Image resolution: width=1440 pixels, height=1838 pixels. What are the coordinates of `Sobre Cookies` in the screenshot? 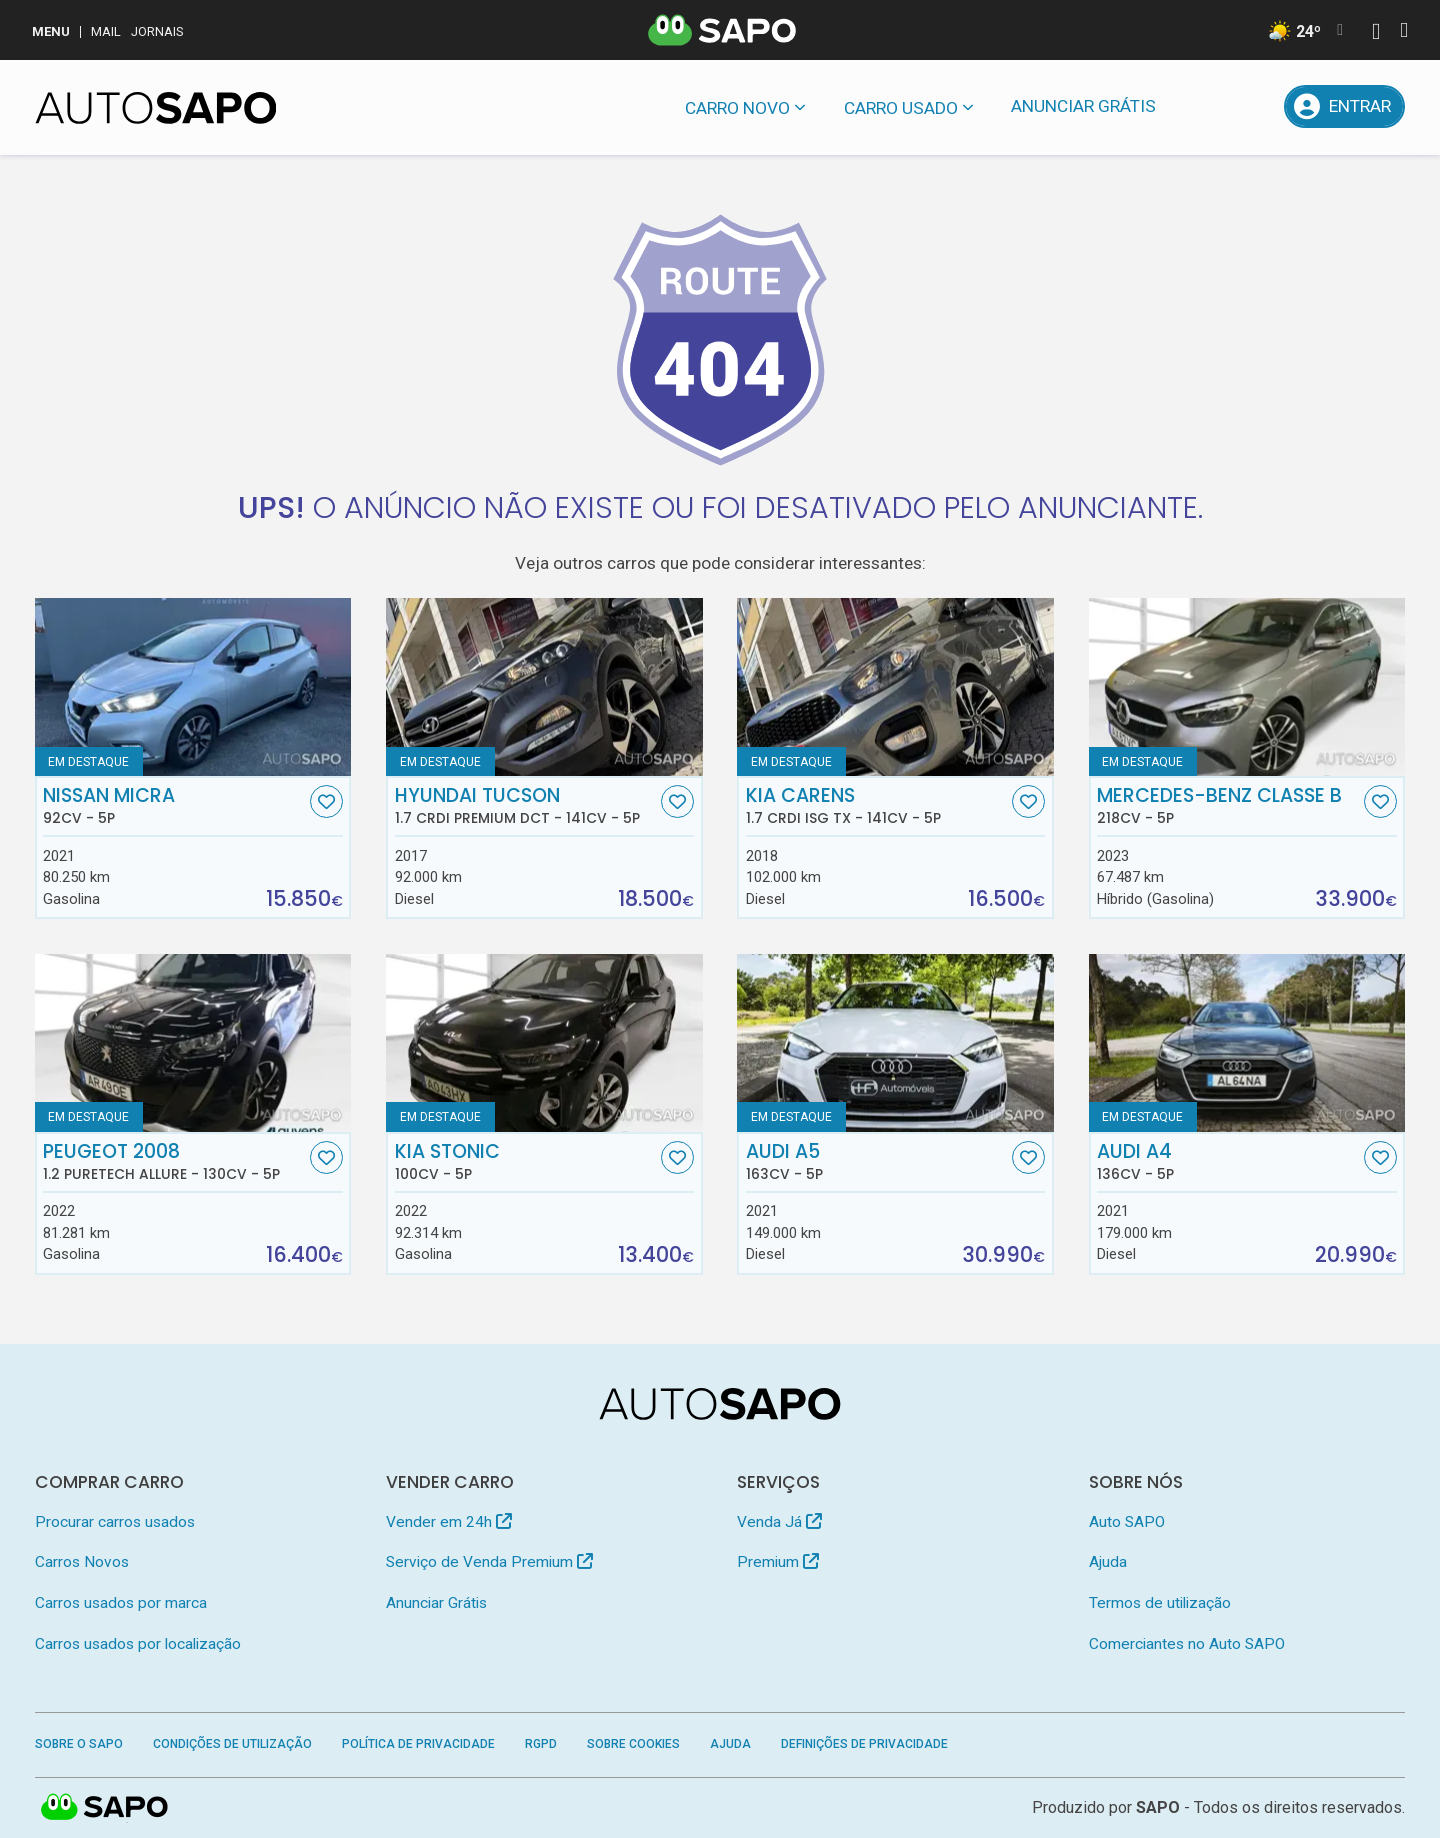 It's located at (633, 1744).